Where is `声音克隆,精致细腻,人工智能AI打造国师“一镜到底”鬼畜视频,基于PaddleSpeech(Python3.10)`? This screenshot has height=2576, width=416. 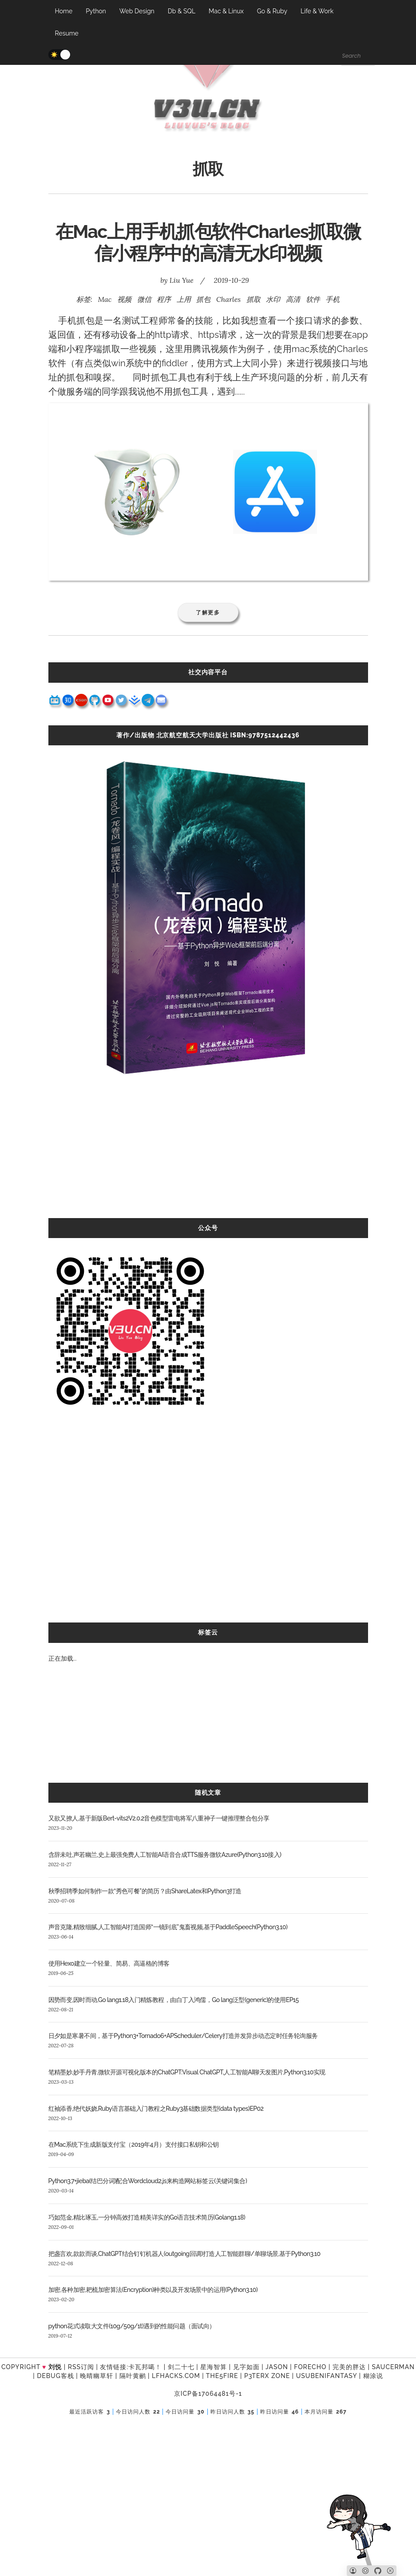
声音克隆,精致细腻,人工智能AI打造国师“一镜到底”鬼畜视频,基于PaddleSpeech(Python3.10) is located at coordinates (168, 1927).